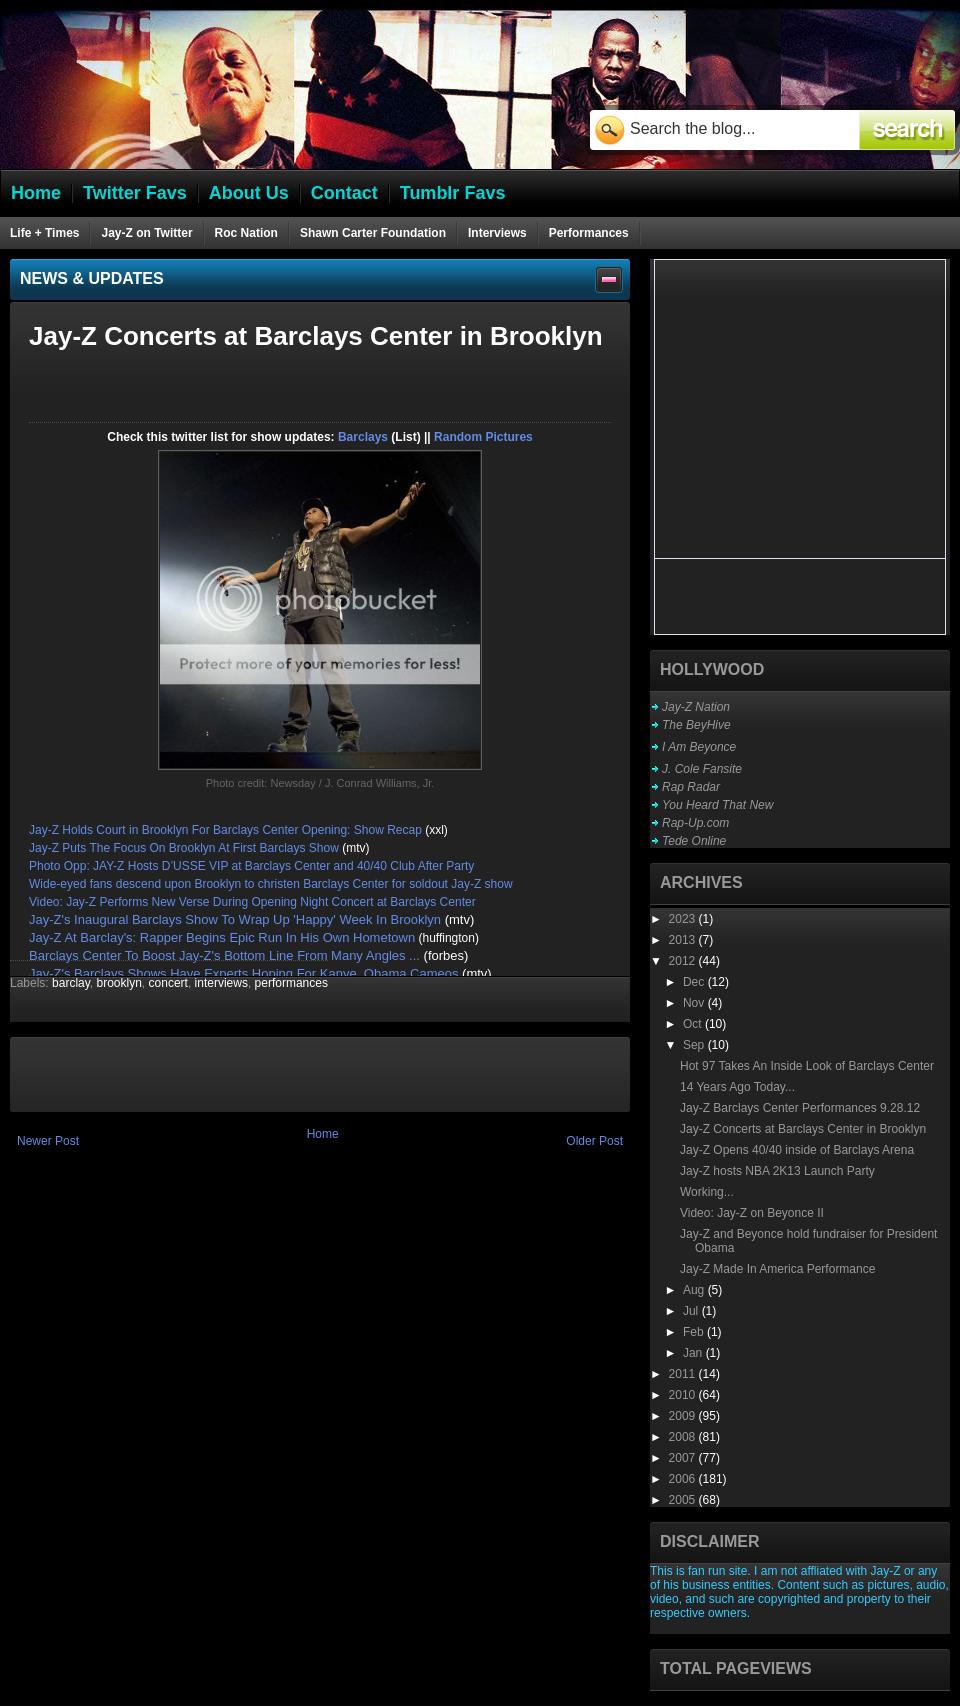 Image resolution: width=960 pixels, height=1706 pixels. Describe the element at coordinates (692, 1311) in the screenshot. I see `Jul` at that location.